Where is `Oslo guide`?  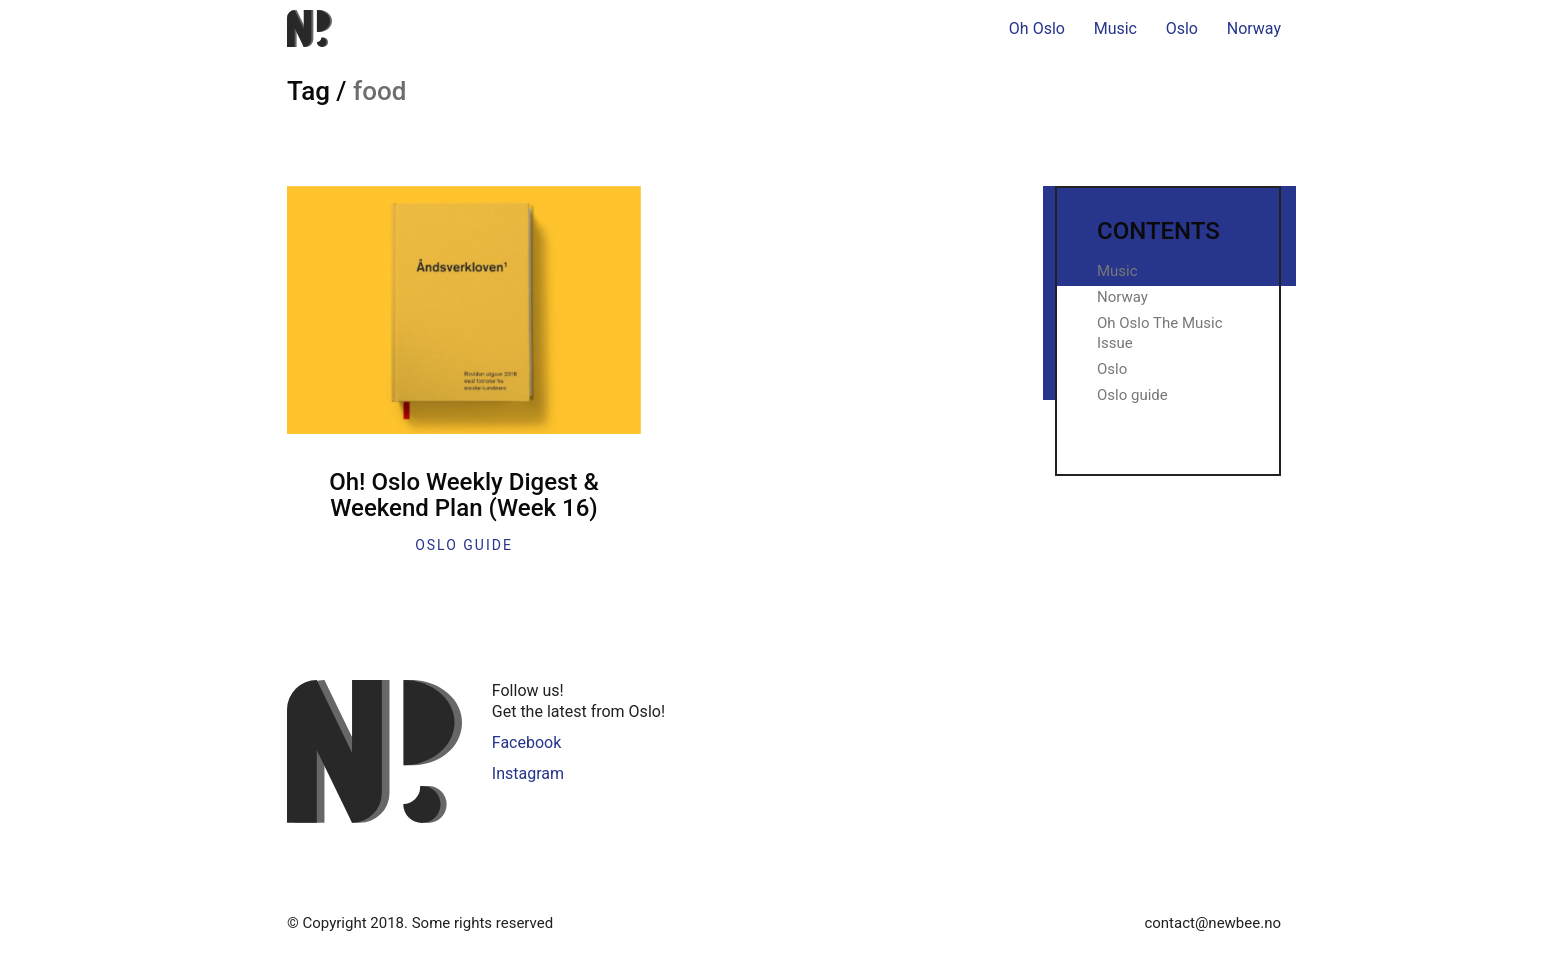
Oslo guide is located at coordinates (464, 545).